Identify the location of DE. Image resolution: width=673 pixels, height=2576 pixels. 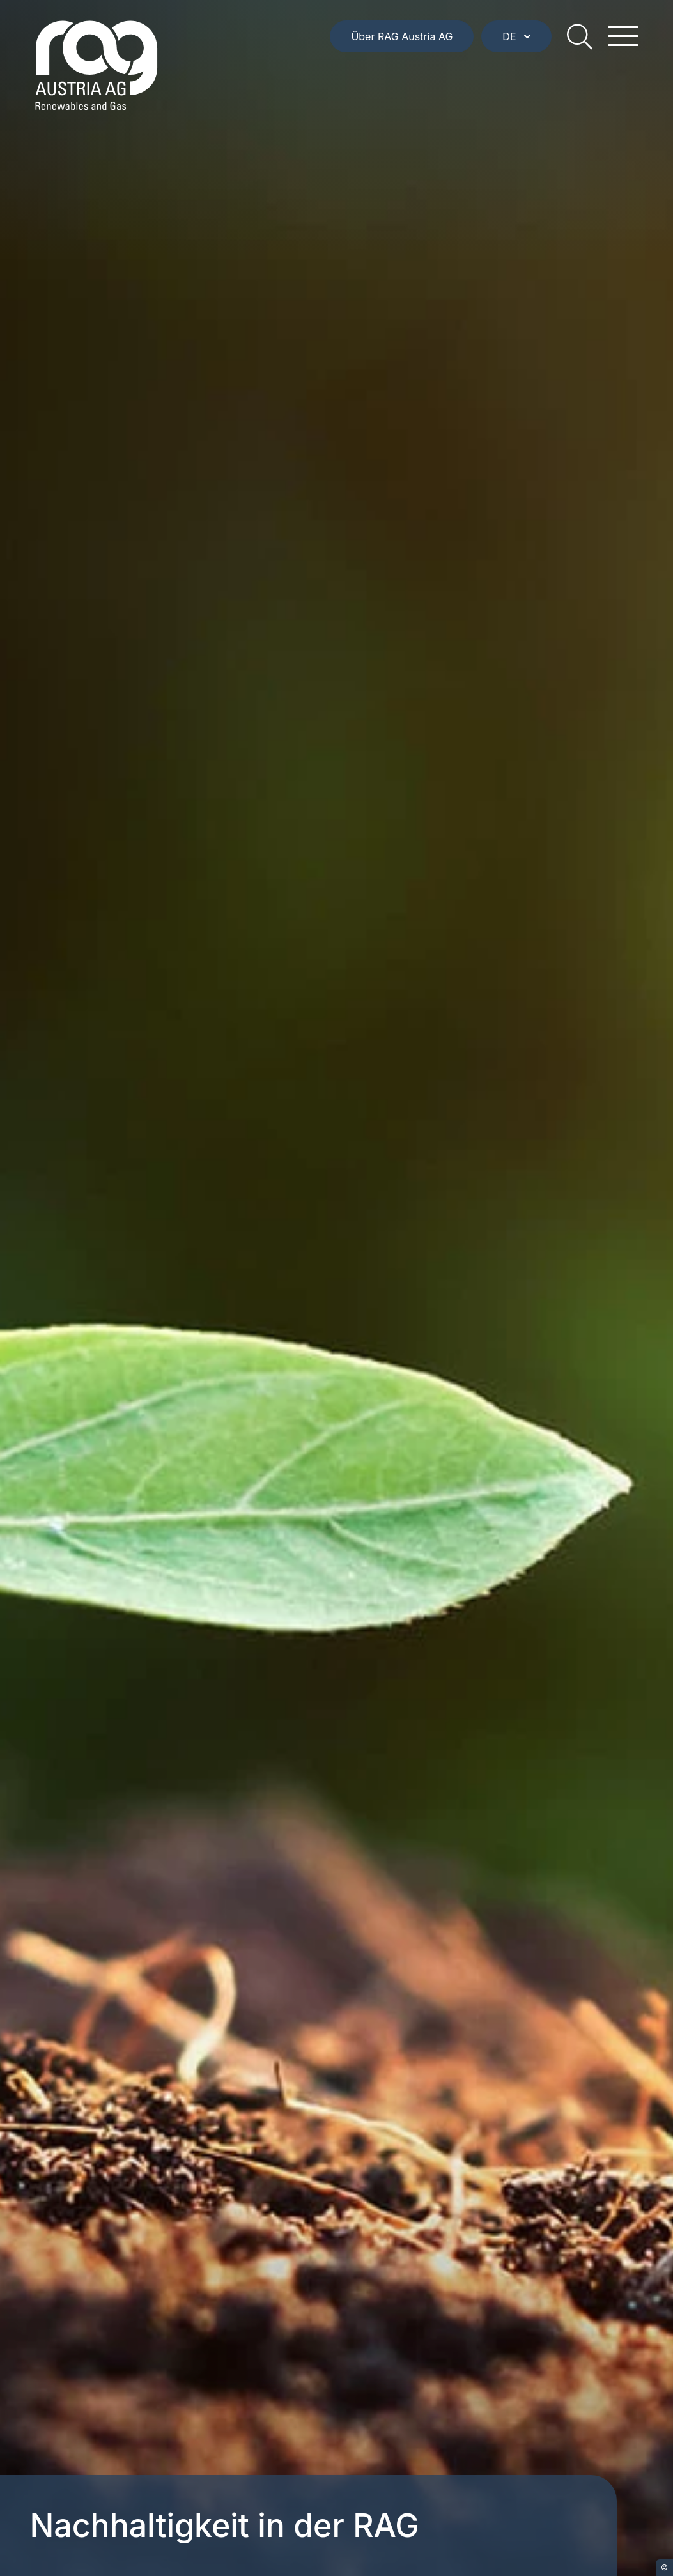
(516, 36).